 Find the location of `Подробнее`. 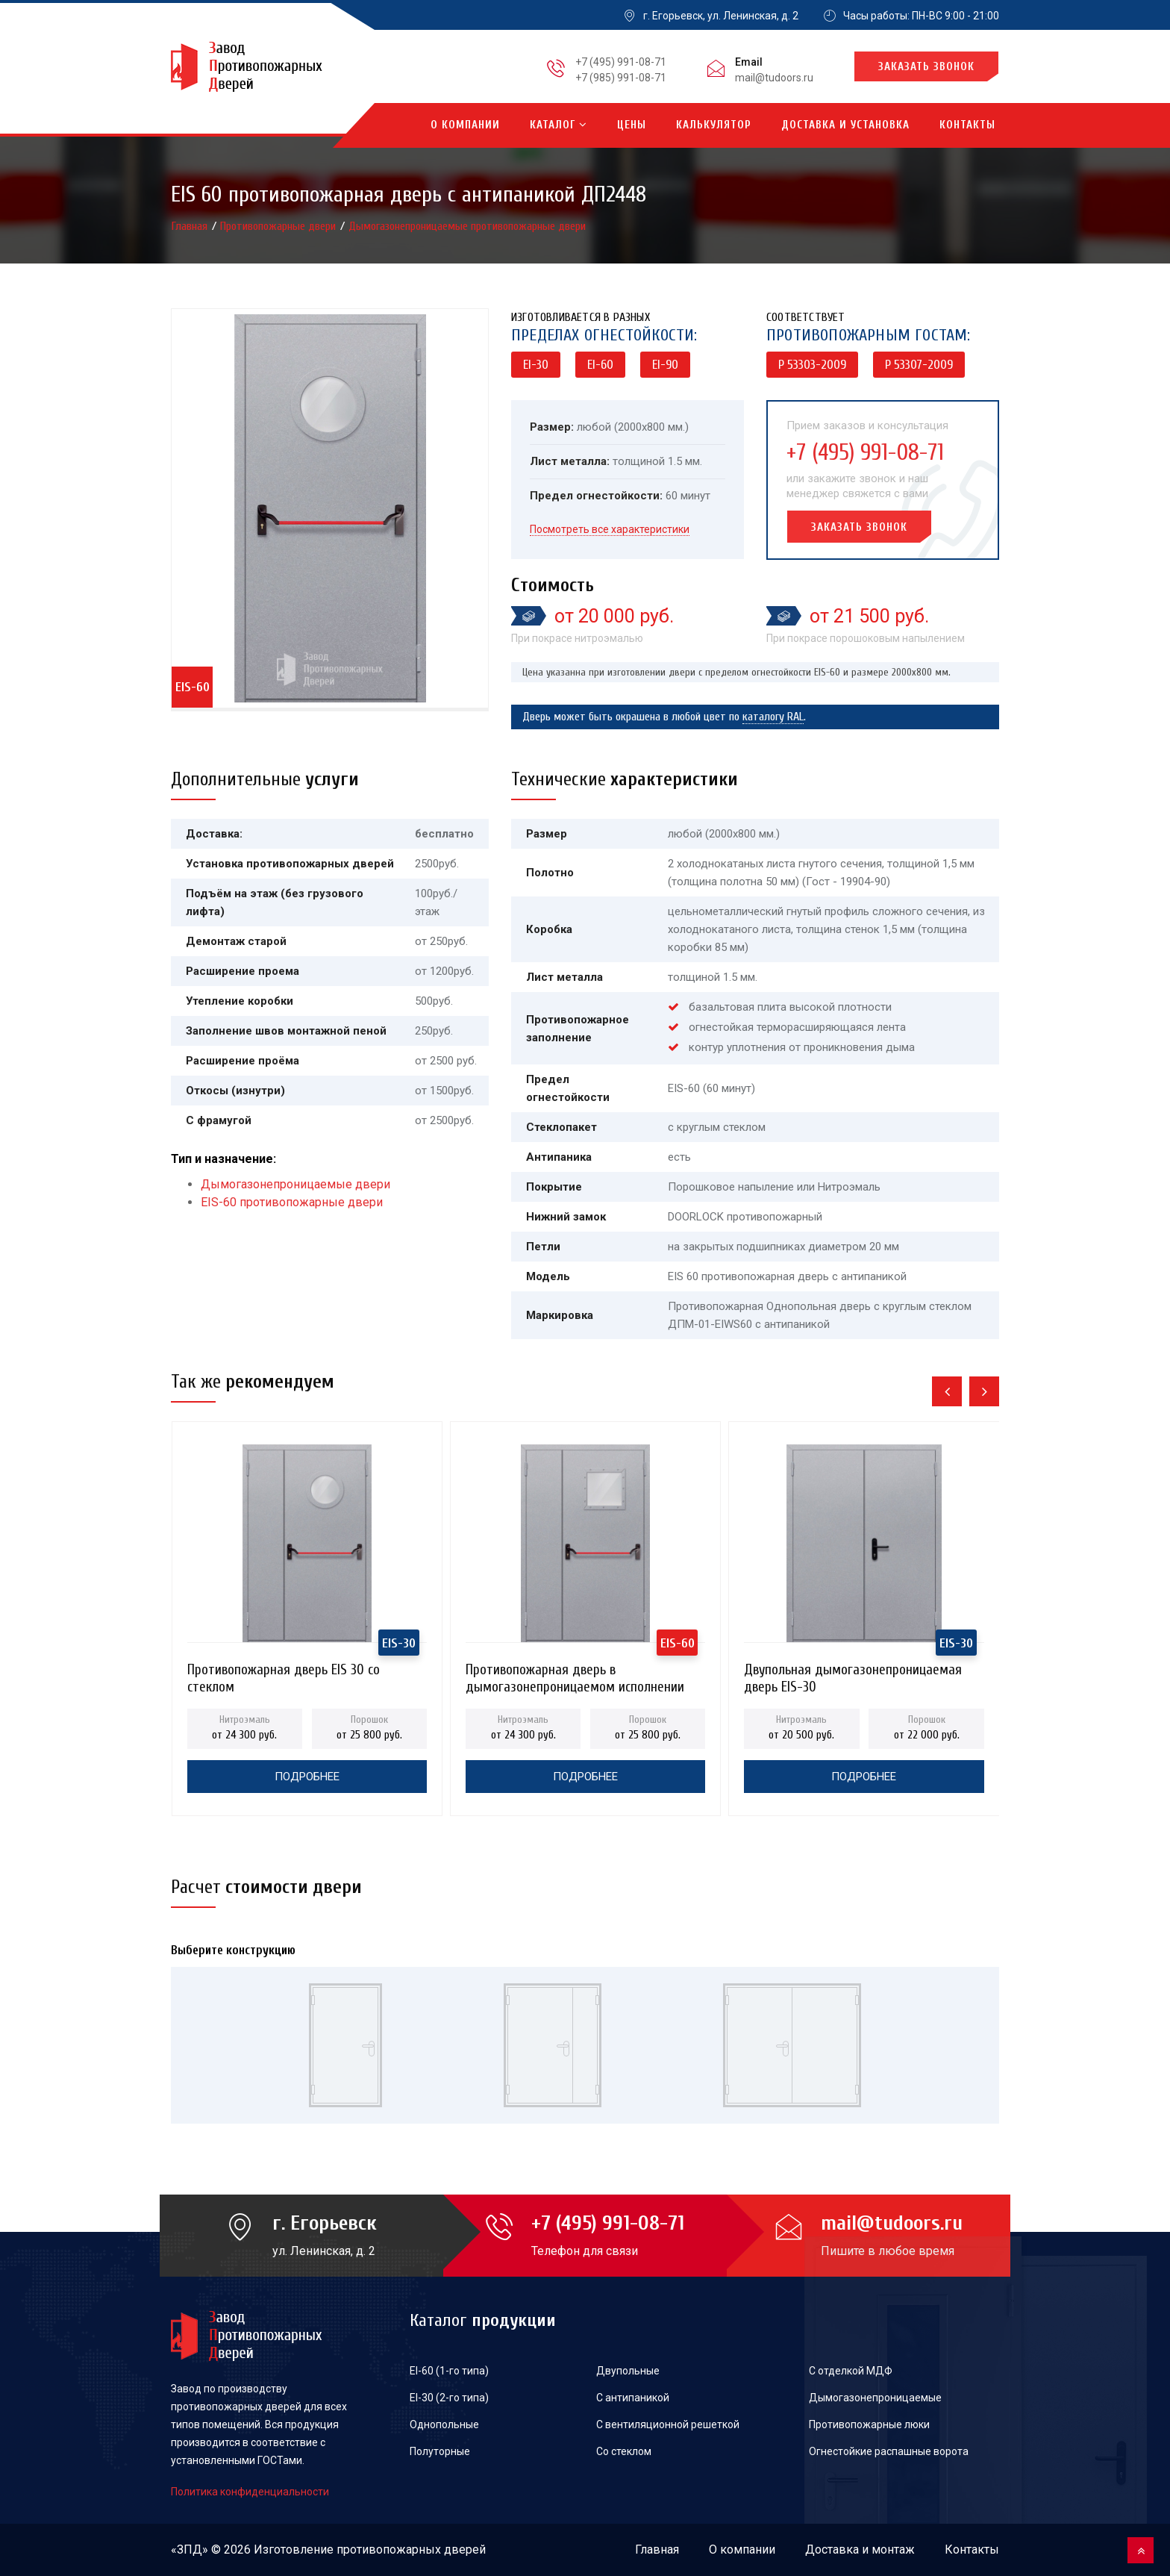

Подробнее is located at coordinates (307, 1776).